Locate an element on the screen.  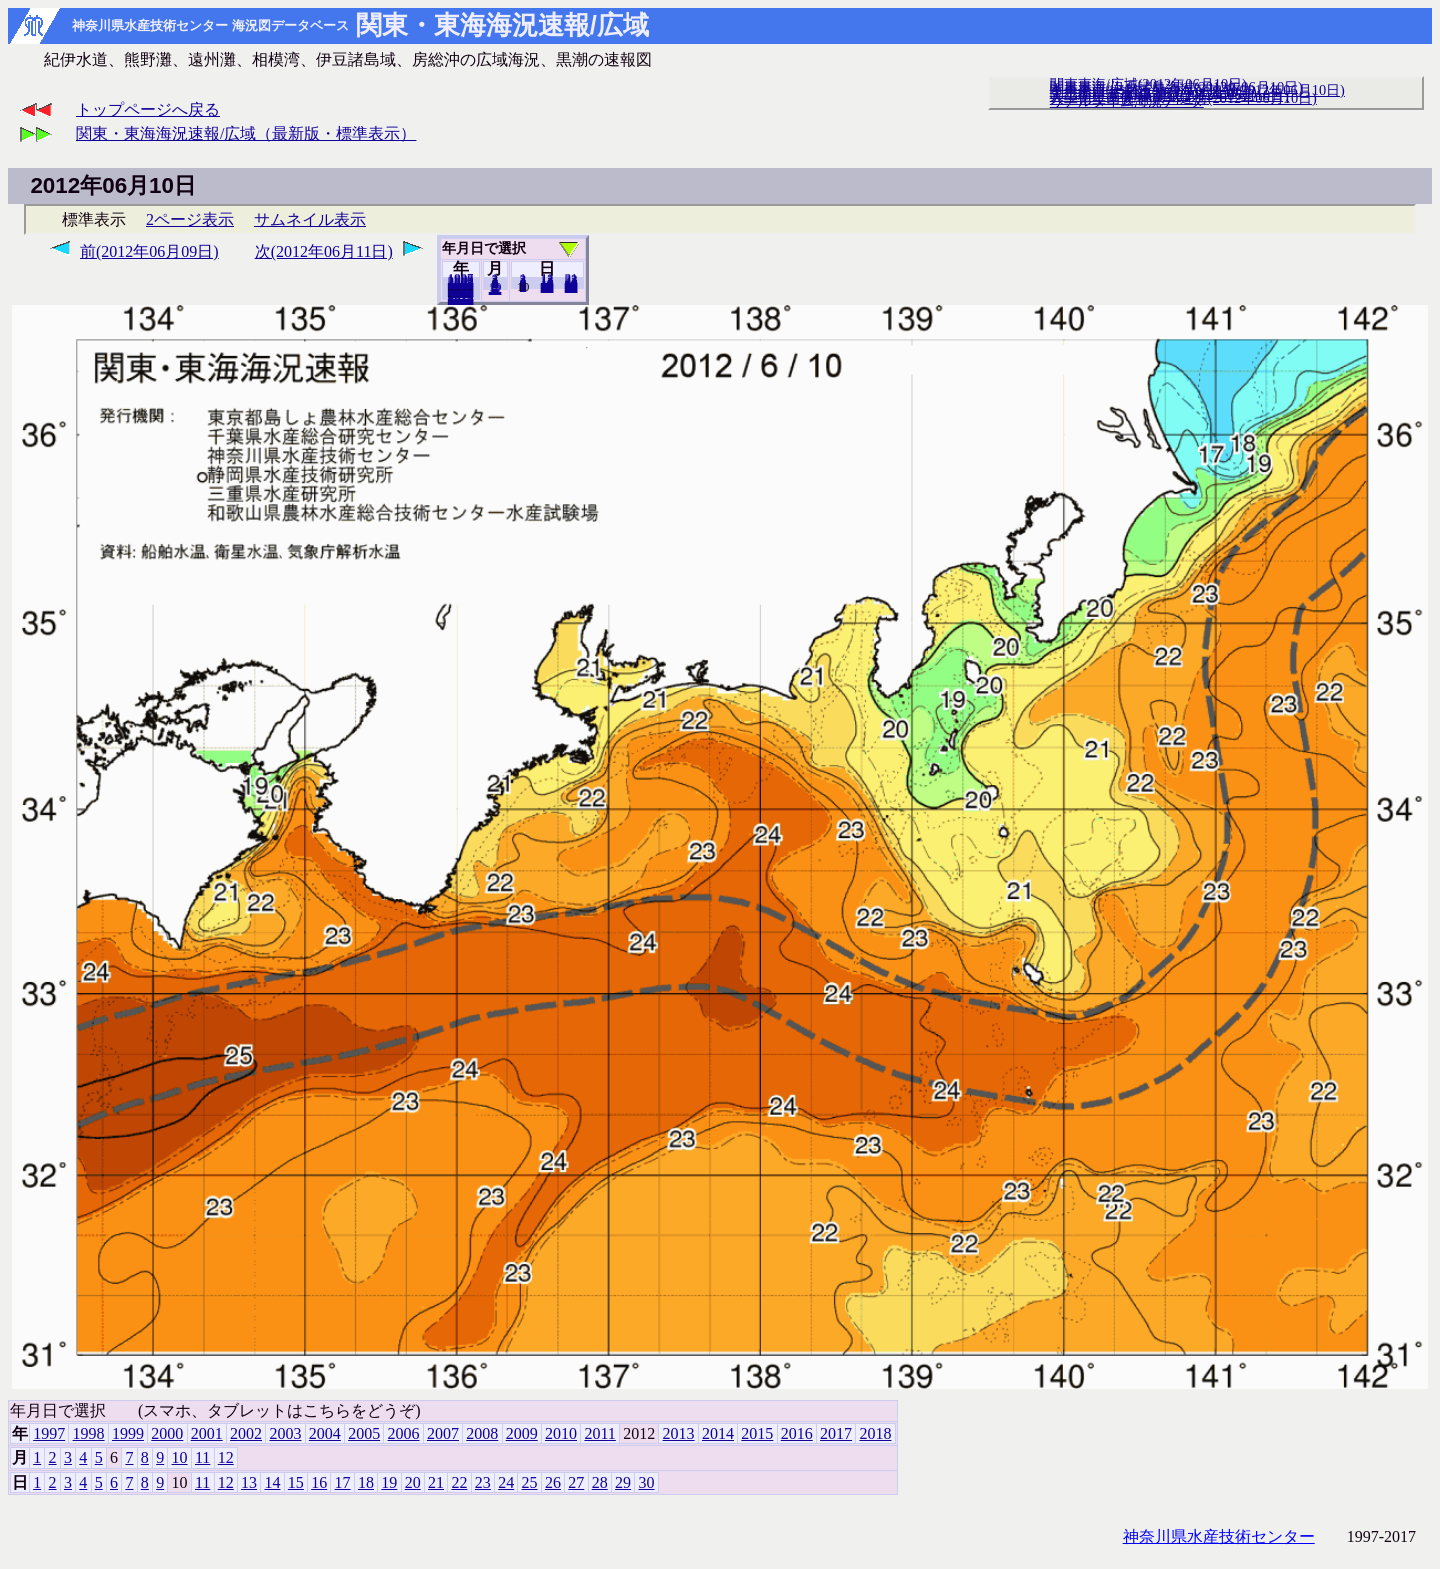
23 is located at coordinates (483, 1482).